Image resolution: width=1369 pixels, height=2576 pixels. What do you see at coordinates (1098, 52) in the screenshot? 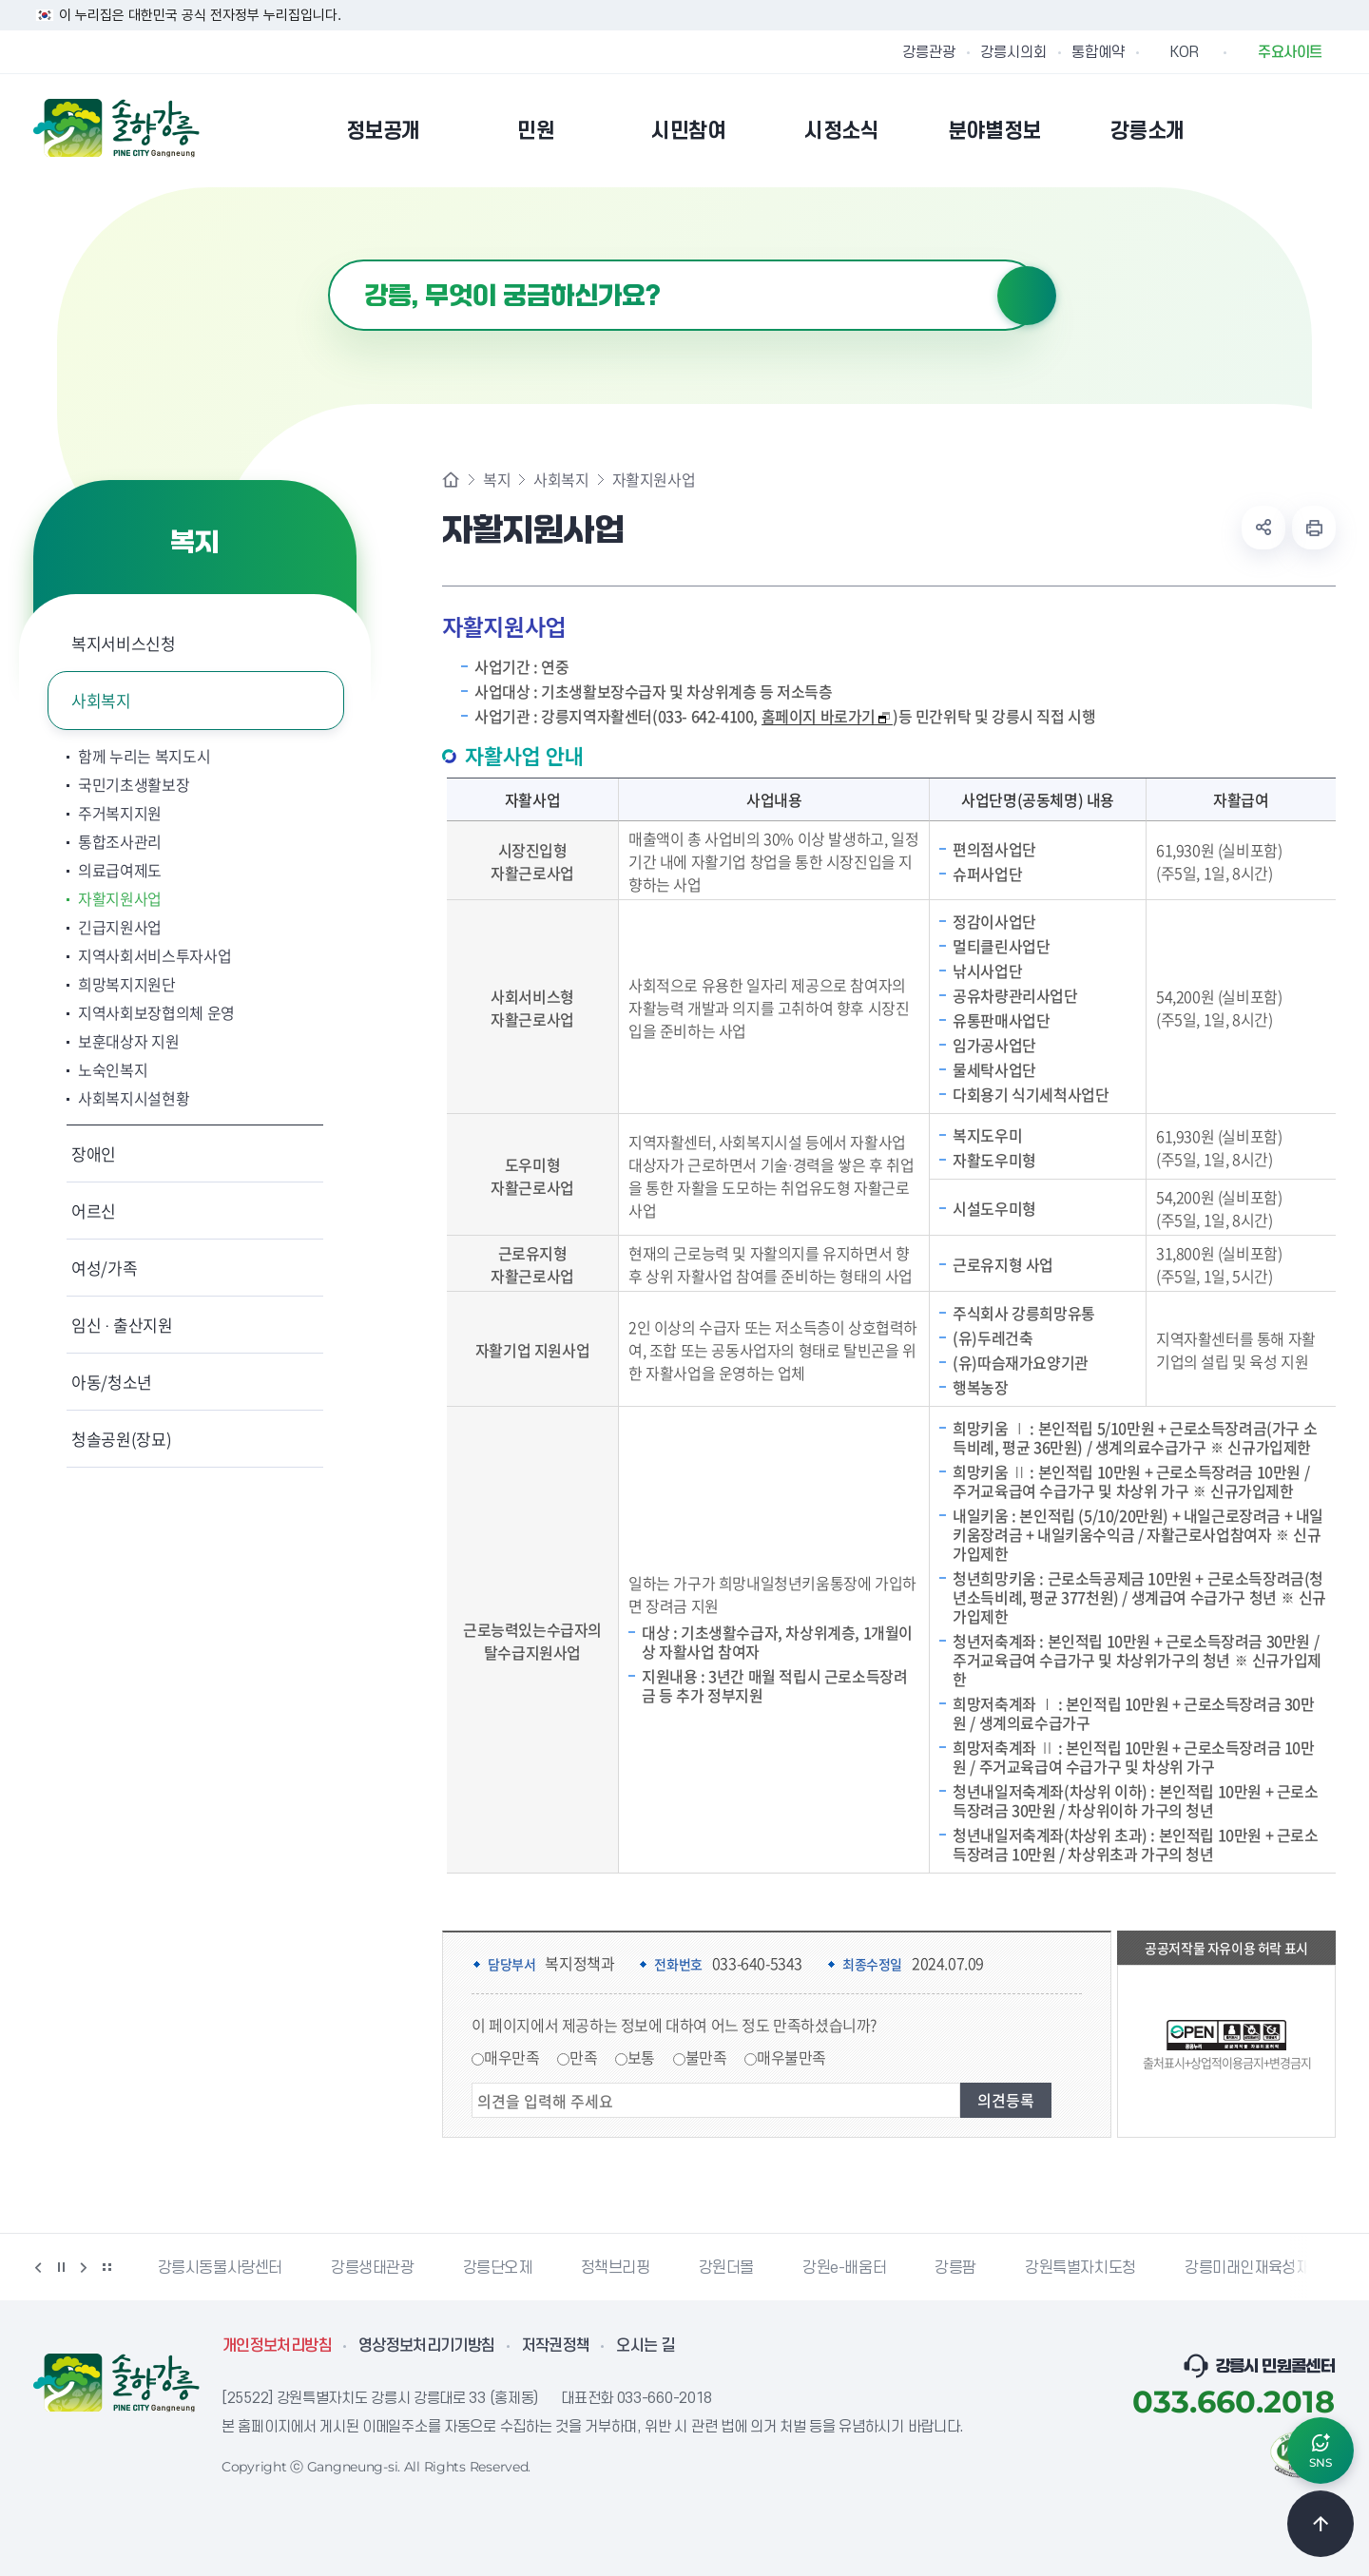
I see `통합예약` at bounding box center [1098, 52].